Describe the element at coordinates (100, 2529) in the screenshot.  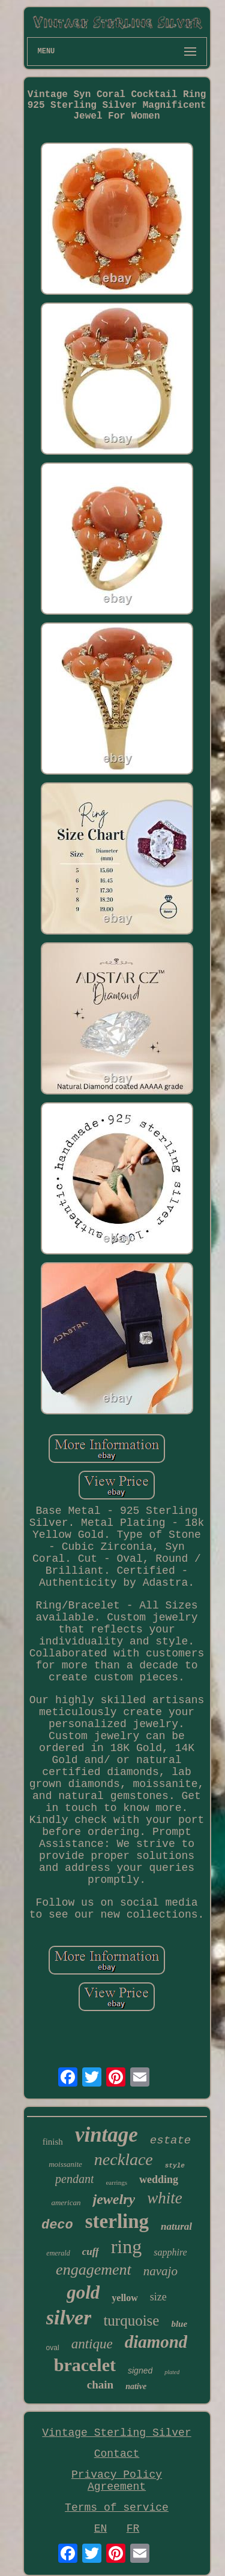
I see `EN` at that location.